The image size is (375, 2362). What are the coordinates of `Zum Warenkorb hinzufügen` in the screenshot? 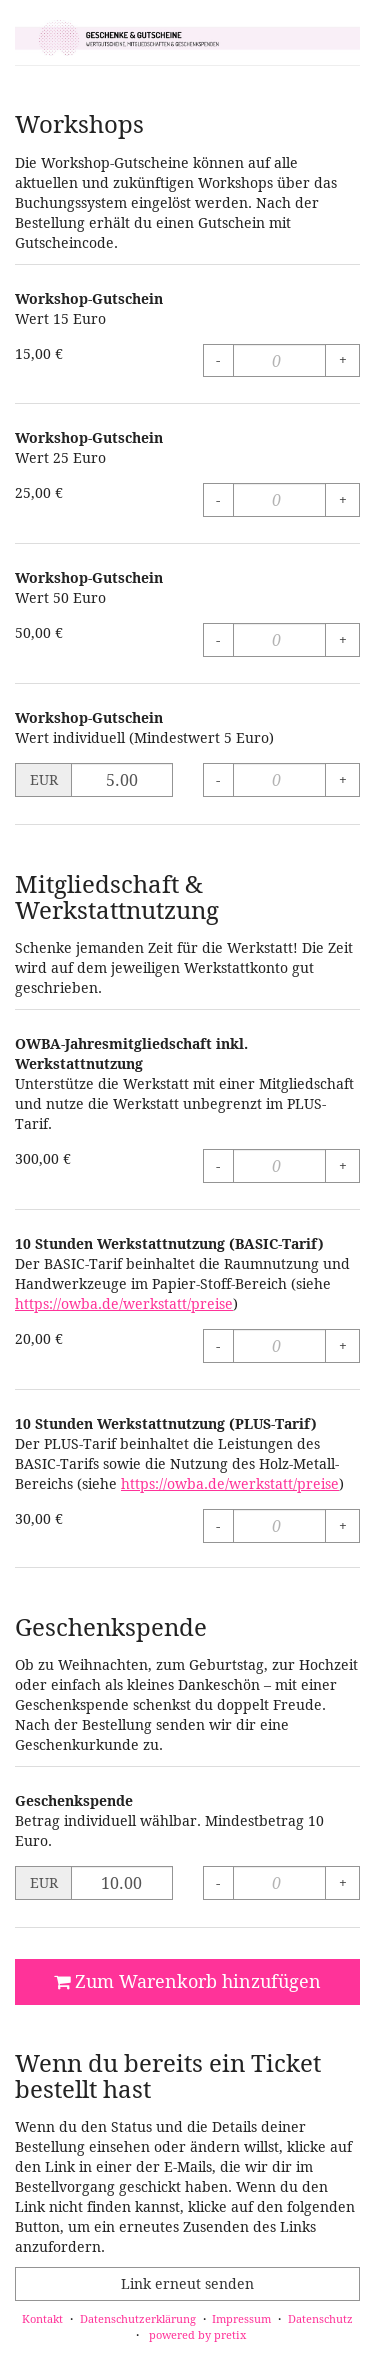 It's located at (187, 1981).